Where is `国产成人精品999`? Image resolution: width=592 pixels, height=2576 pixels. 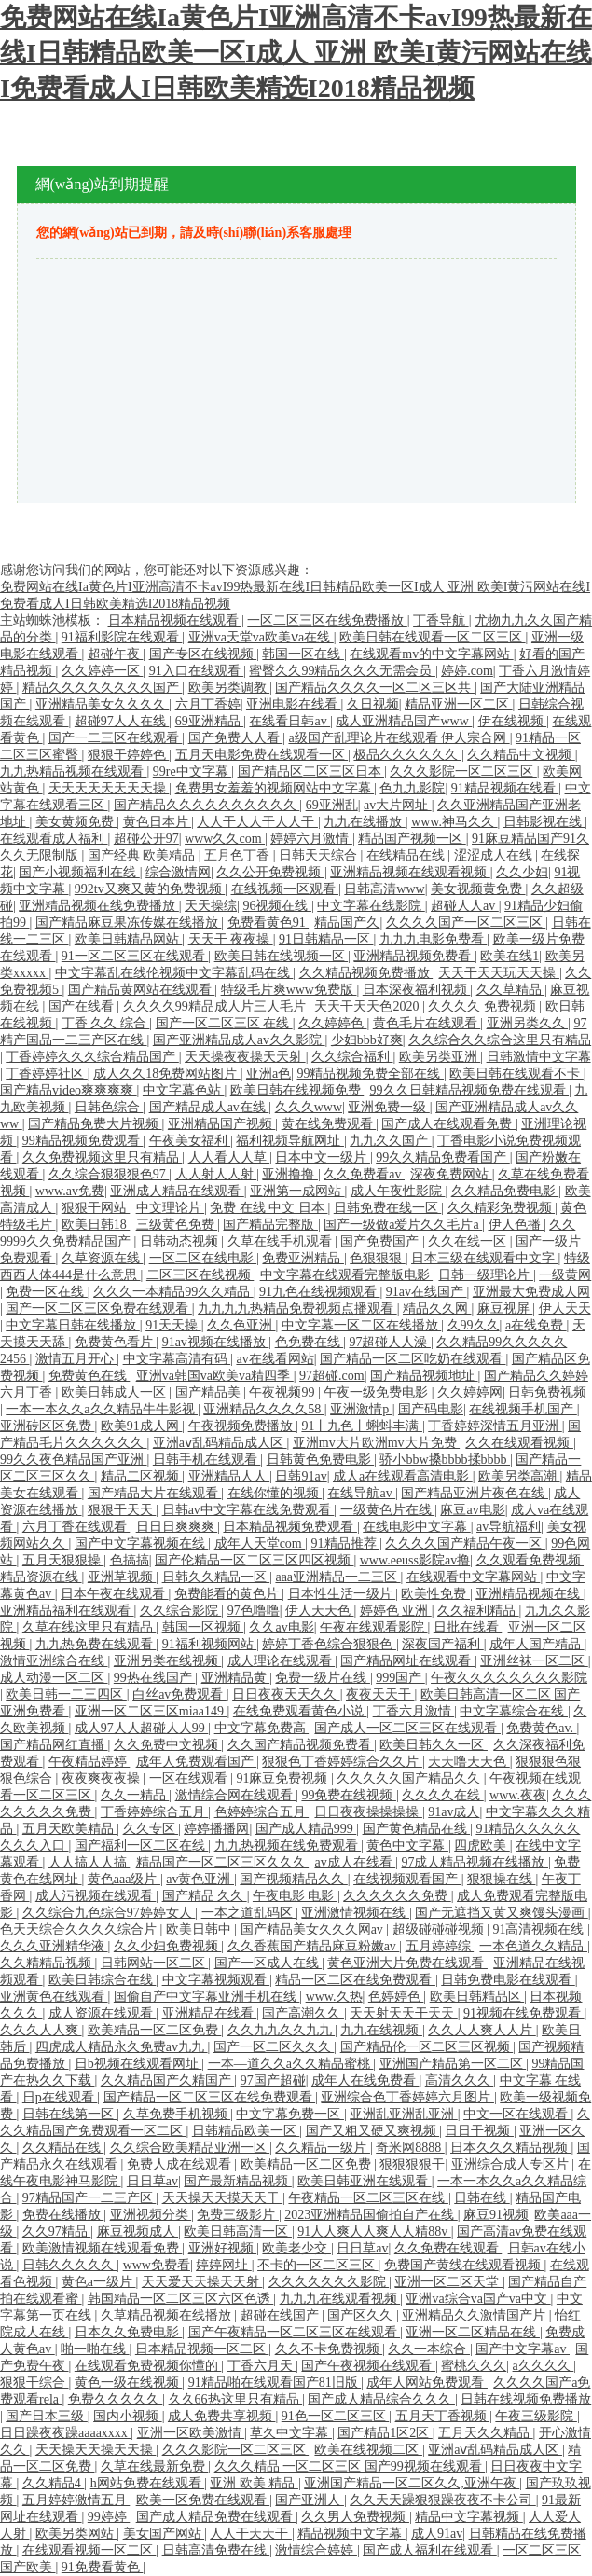 国产成人精品999 is located at coordinates (306, 1829).